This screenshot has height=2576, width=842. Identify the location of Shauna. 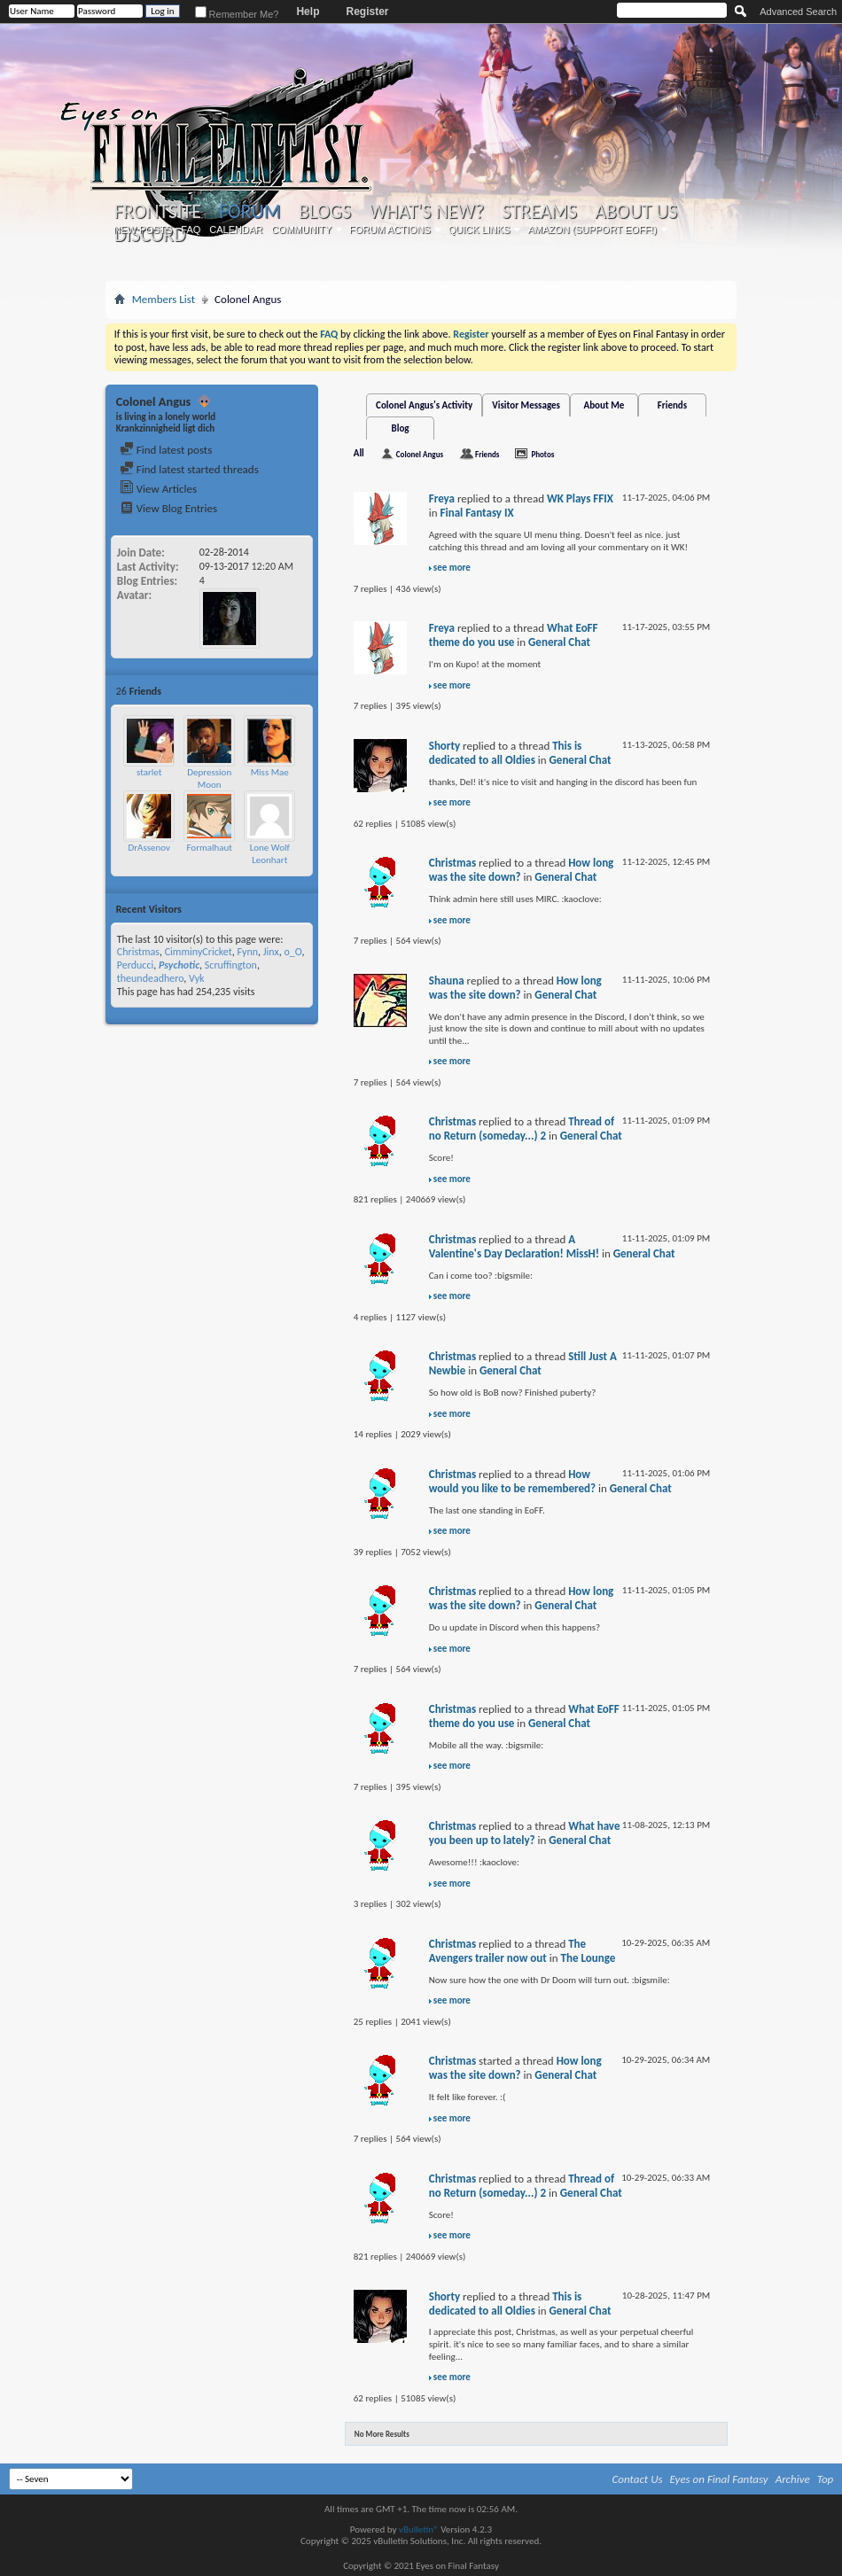
(446, 980).